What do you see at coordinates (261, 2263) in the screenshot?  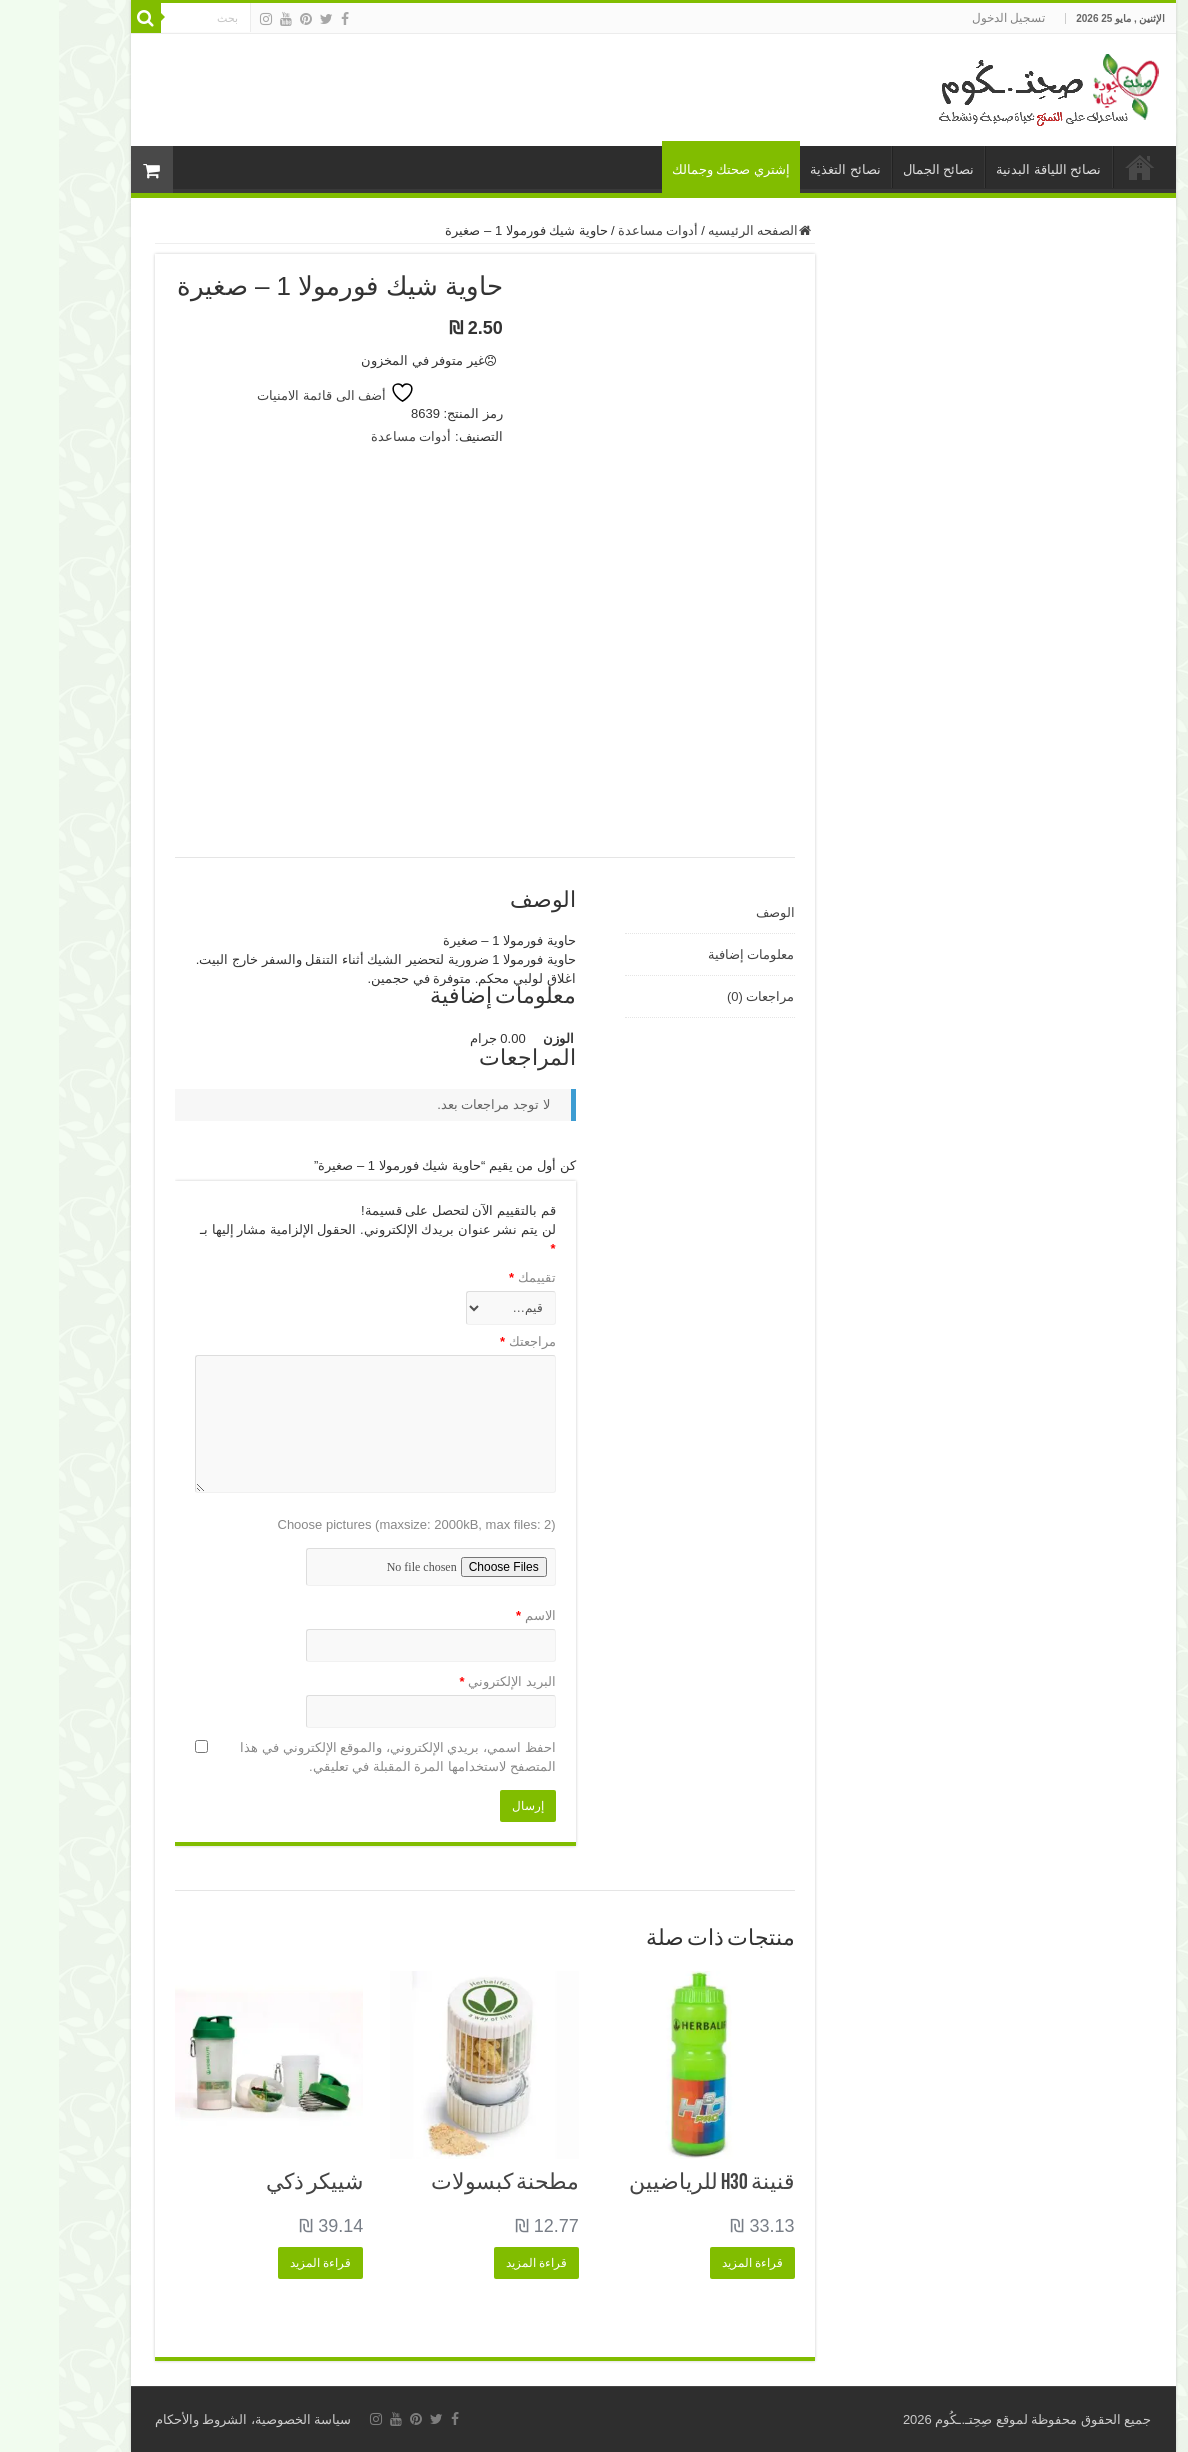 I see `قراءة المزيد [إقرأ المزيد عن “شييكر ذكي”]` at bounding box center [261, 2263].